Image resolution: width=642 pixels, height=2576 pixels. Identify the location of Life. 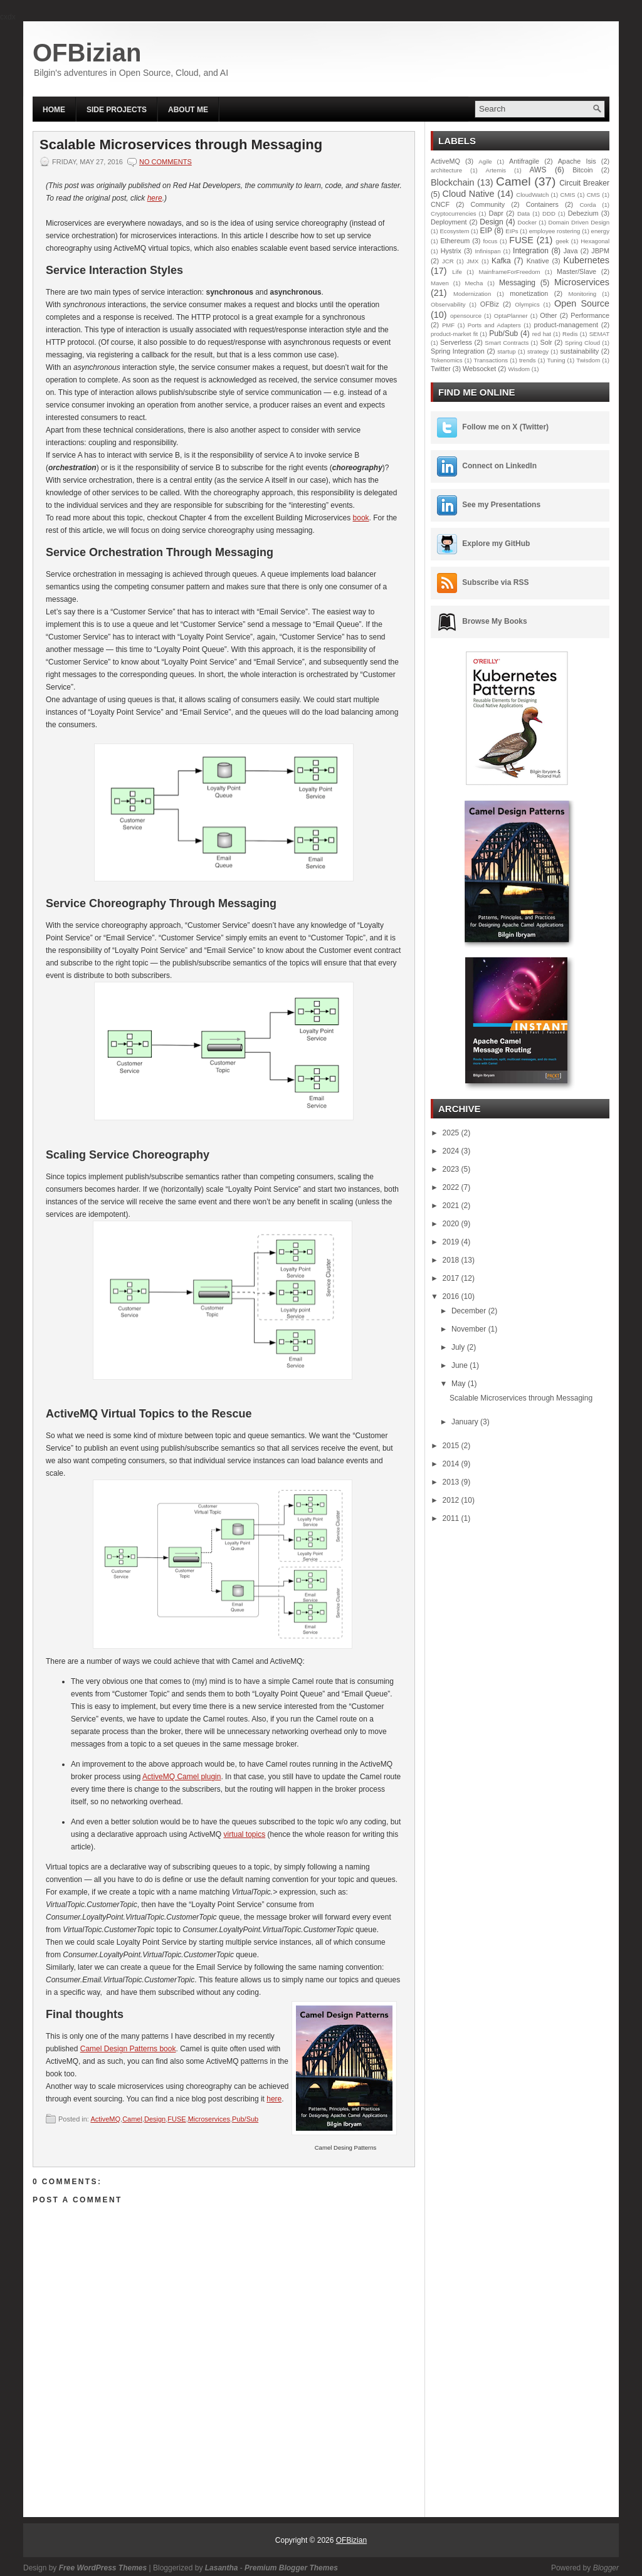
(456, 271).